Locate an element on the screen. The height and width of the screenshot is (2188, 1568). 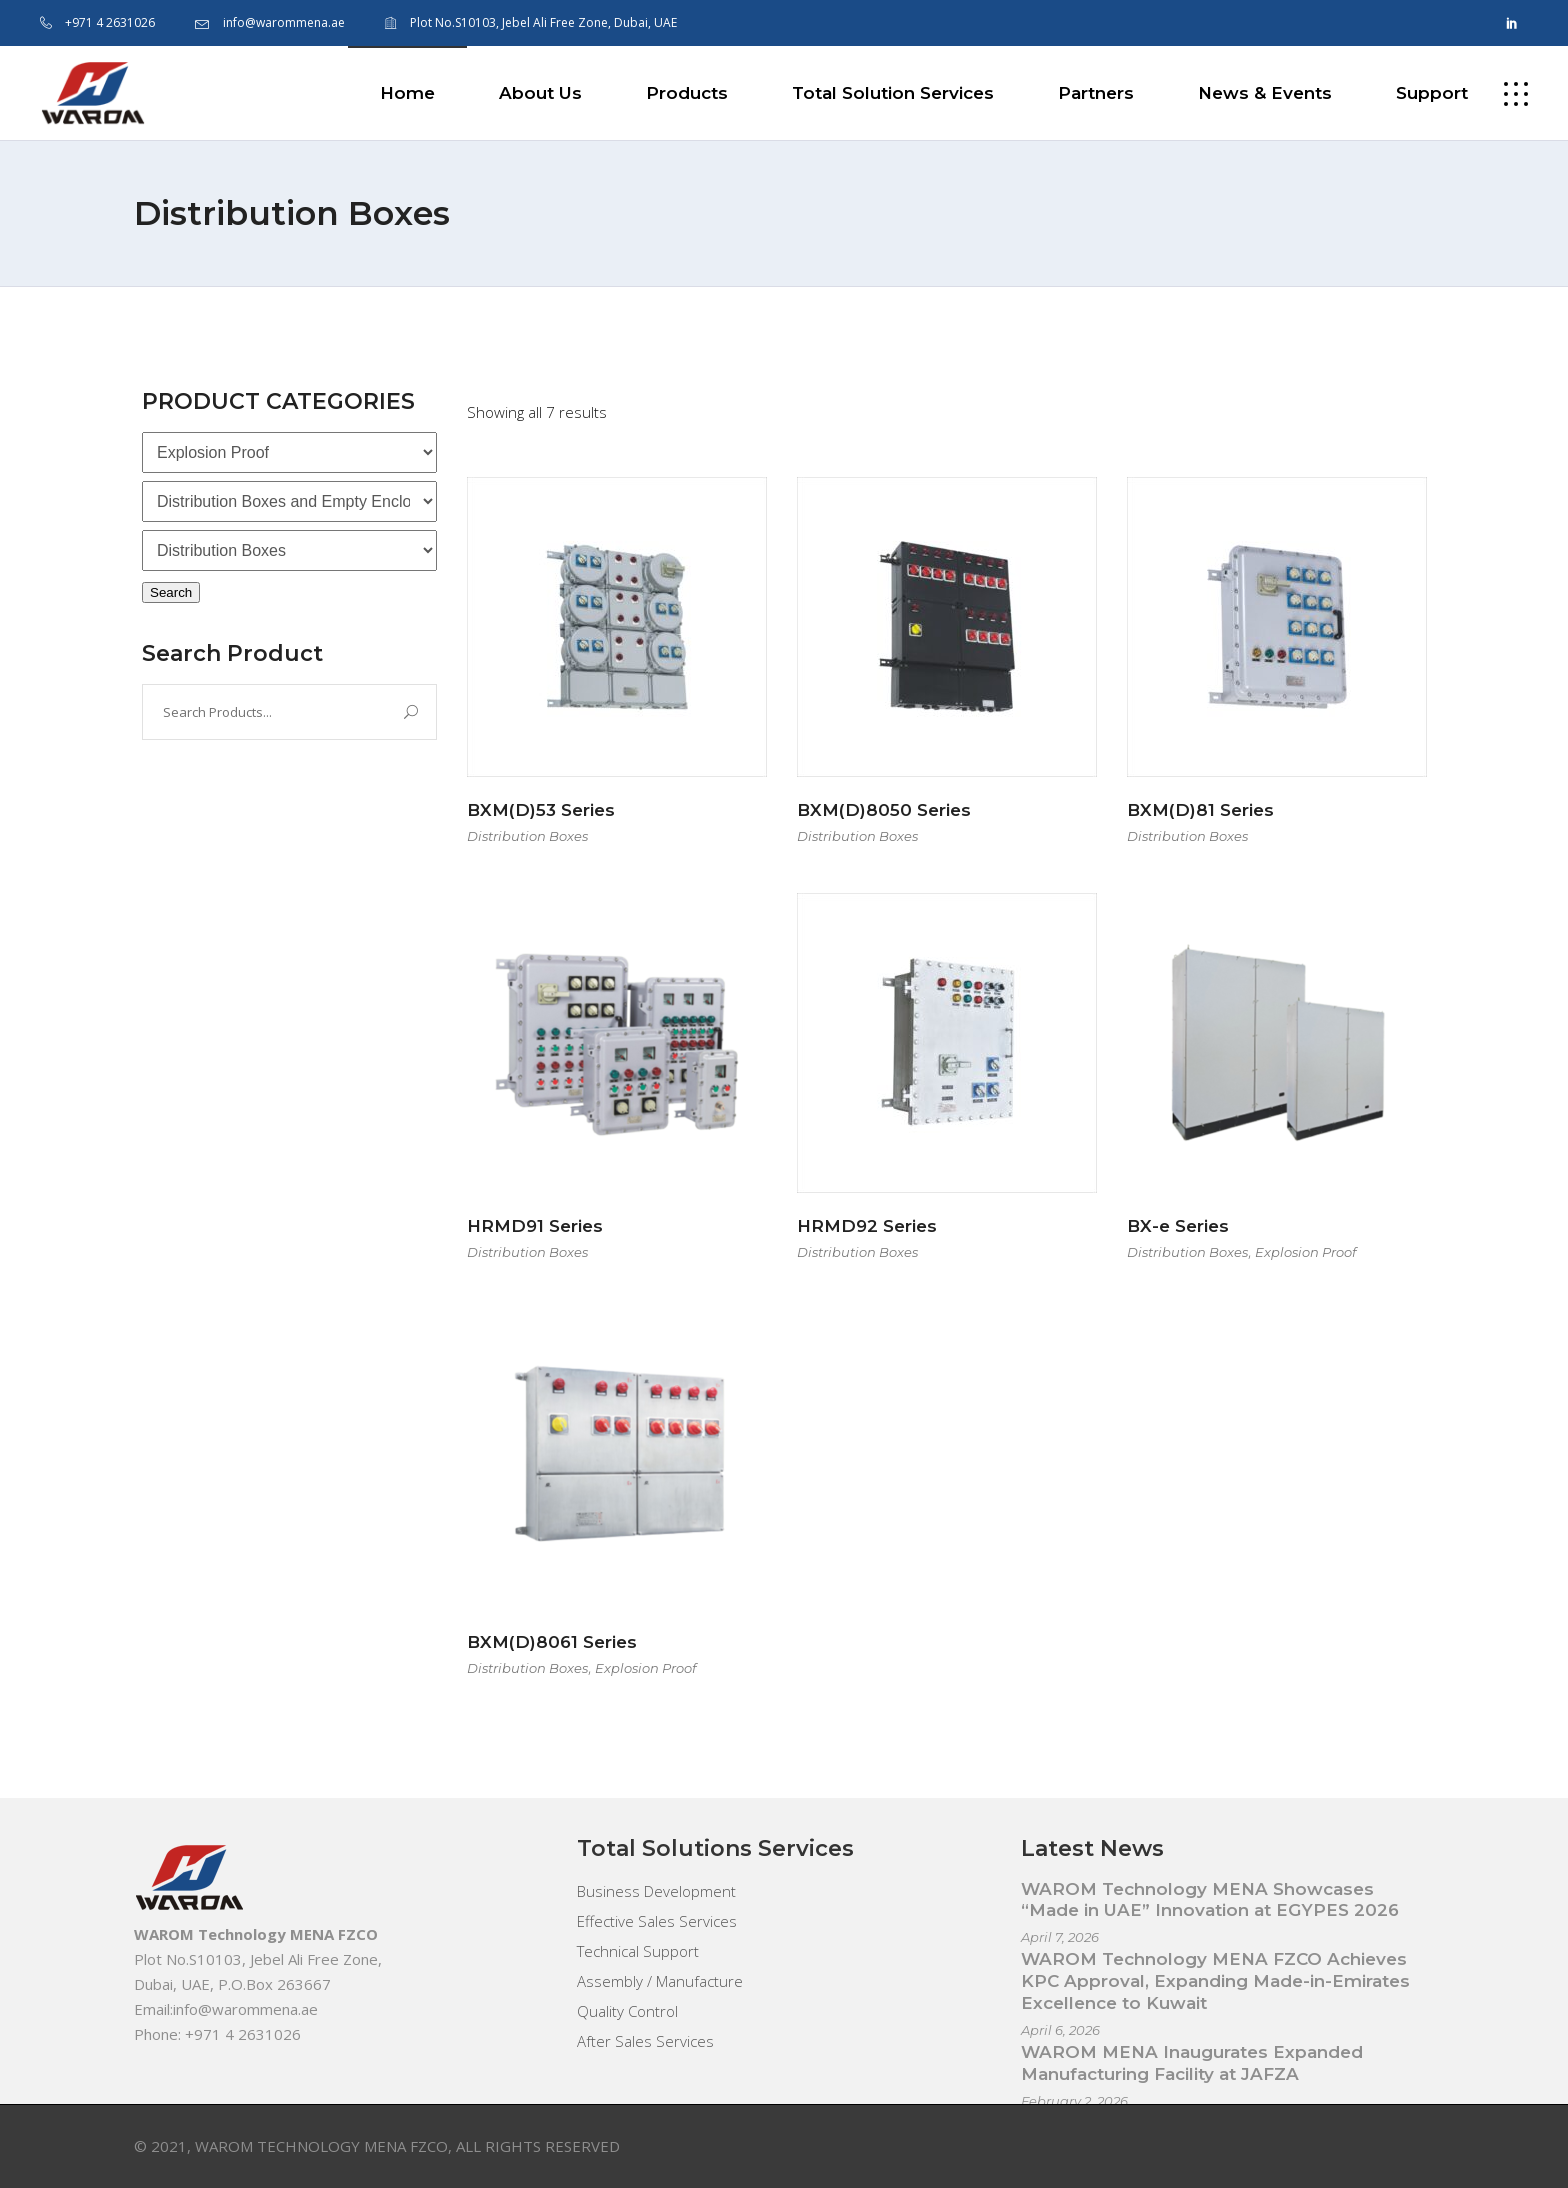
BXM(D)8050 Series is located at coordinates (884, 810).